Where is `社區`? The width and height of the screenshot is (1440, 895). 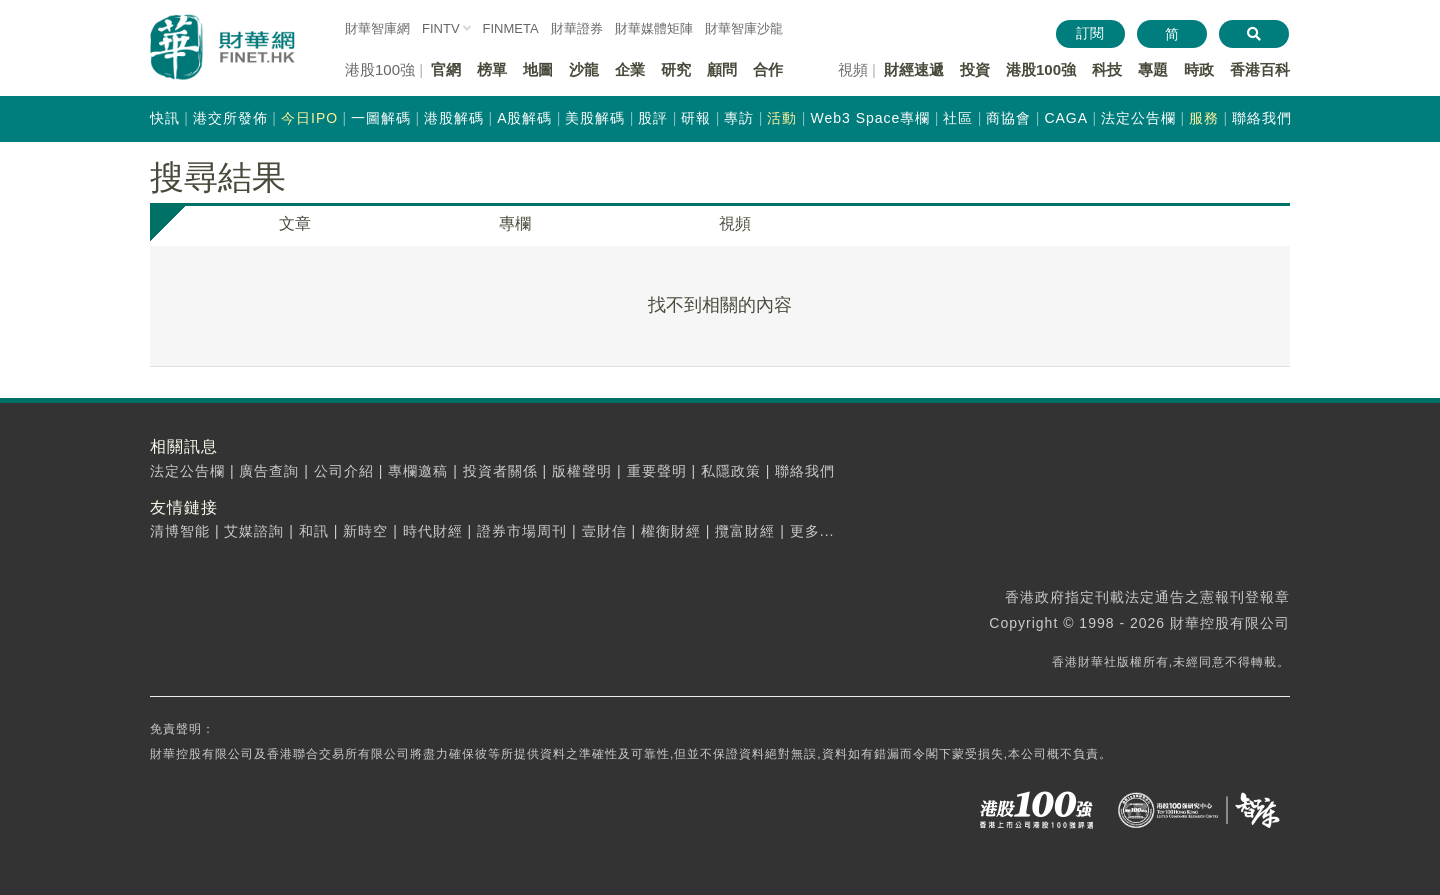 社區 is located at coordinates (958, 118).